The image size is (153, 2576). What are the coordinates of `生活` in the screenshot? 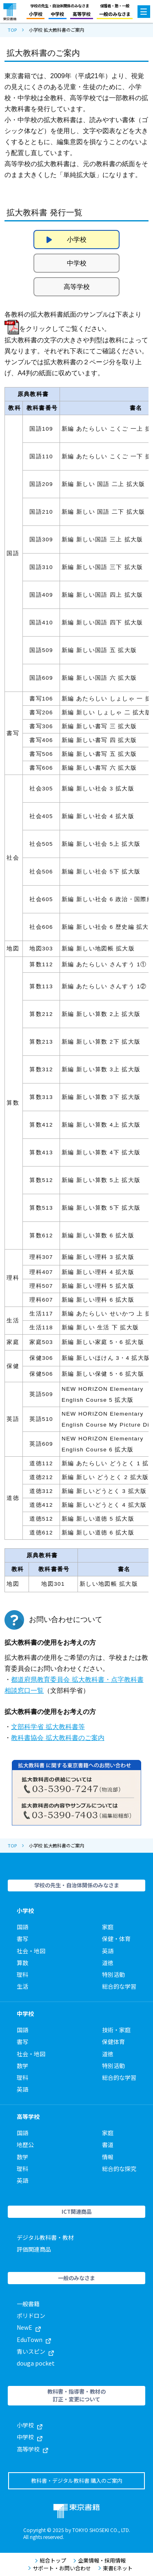 It's located at (22, 1986).